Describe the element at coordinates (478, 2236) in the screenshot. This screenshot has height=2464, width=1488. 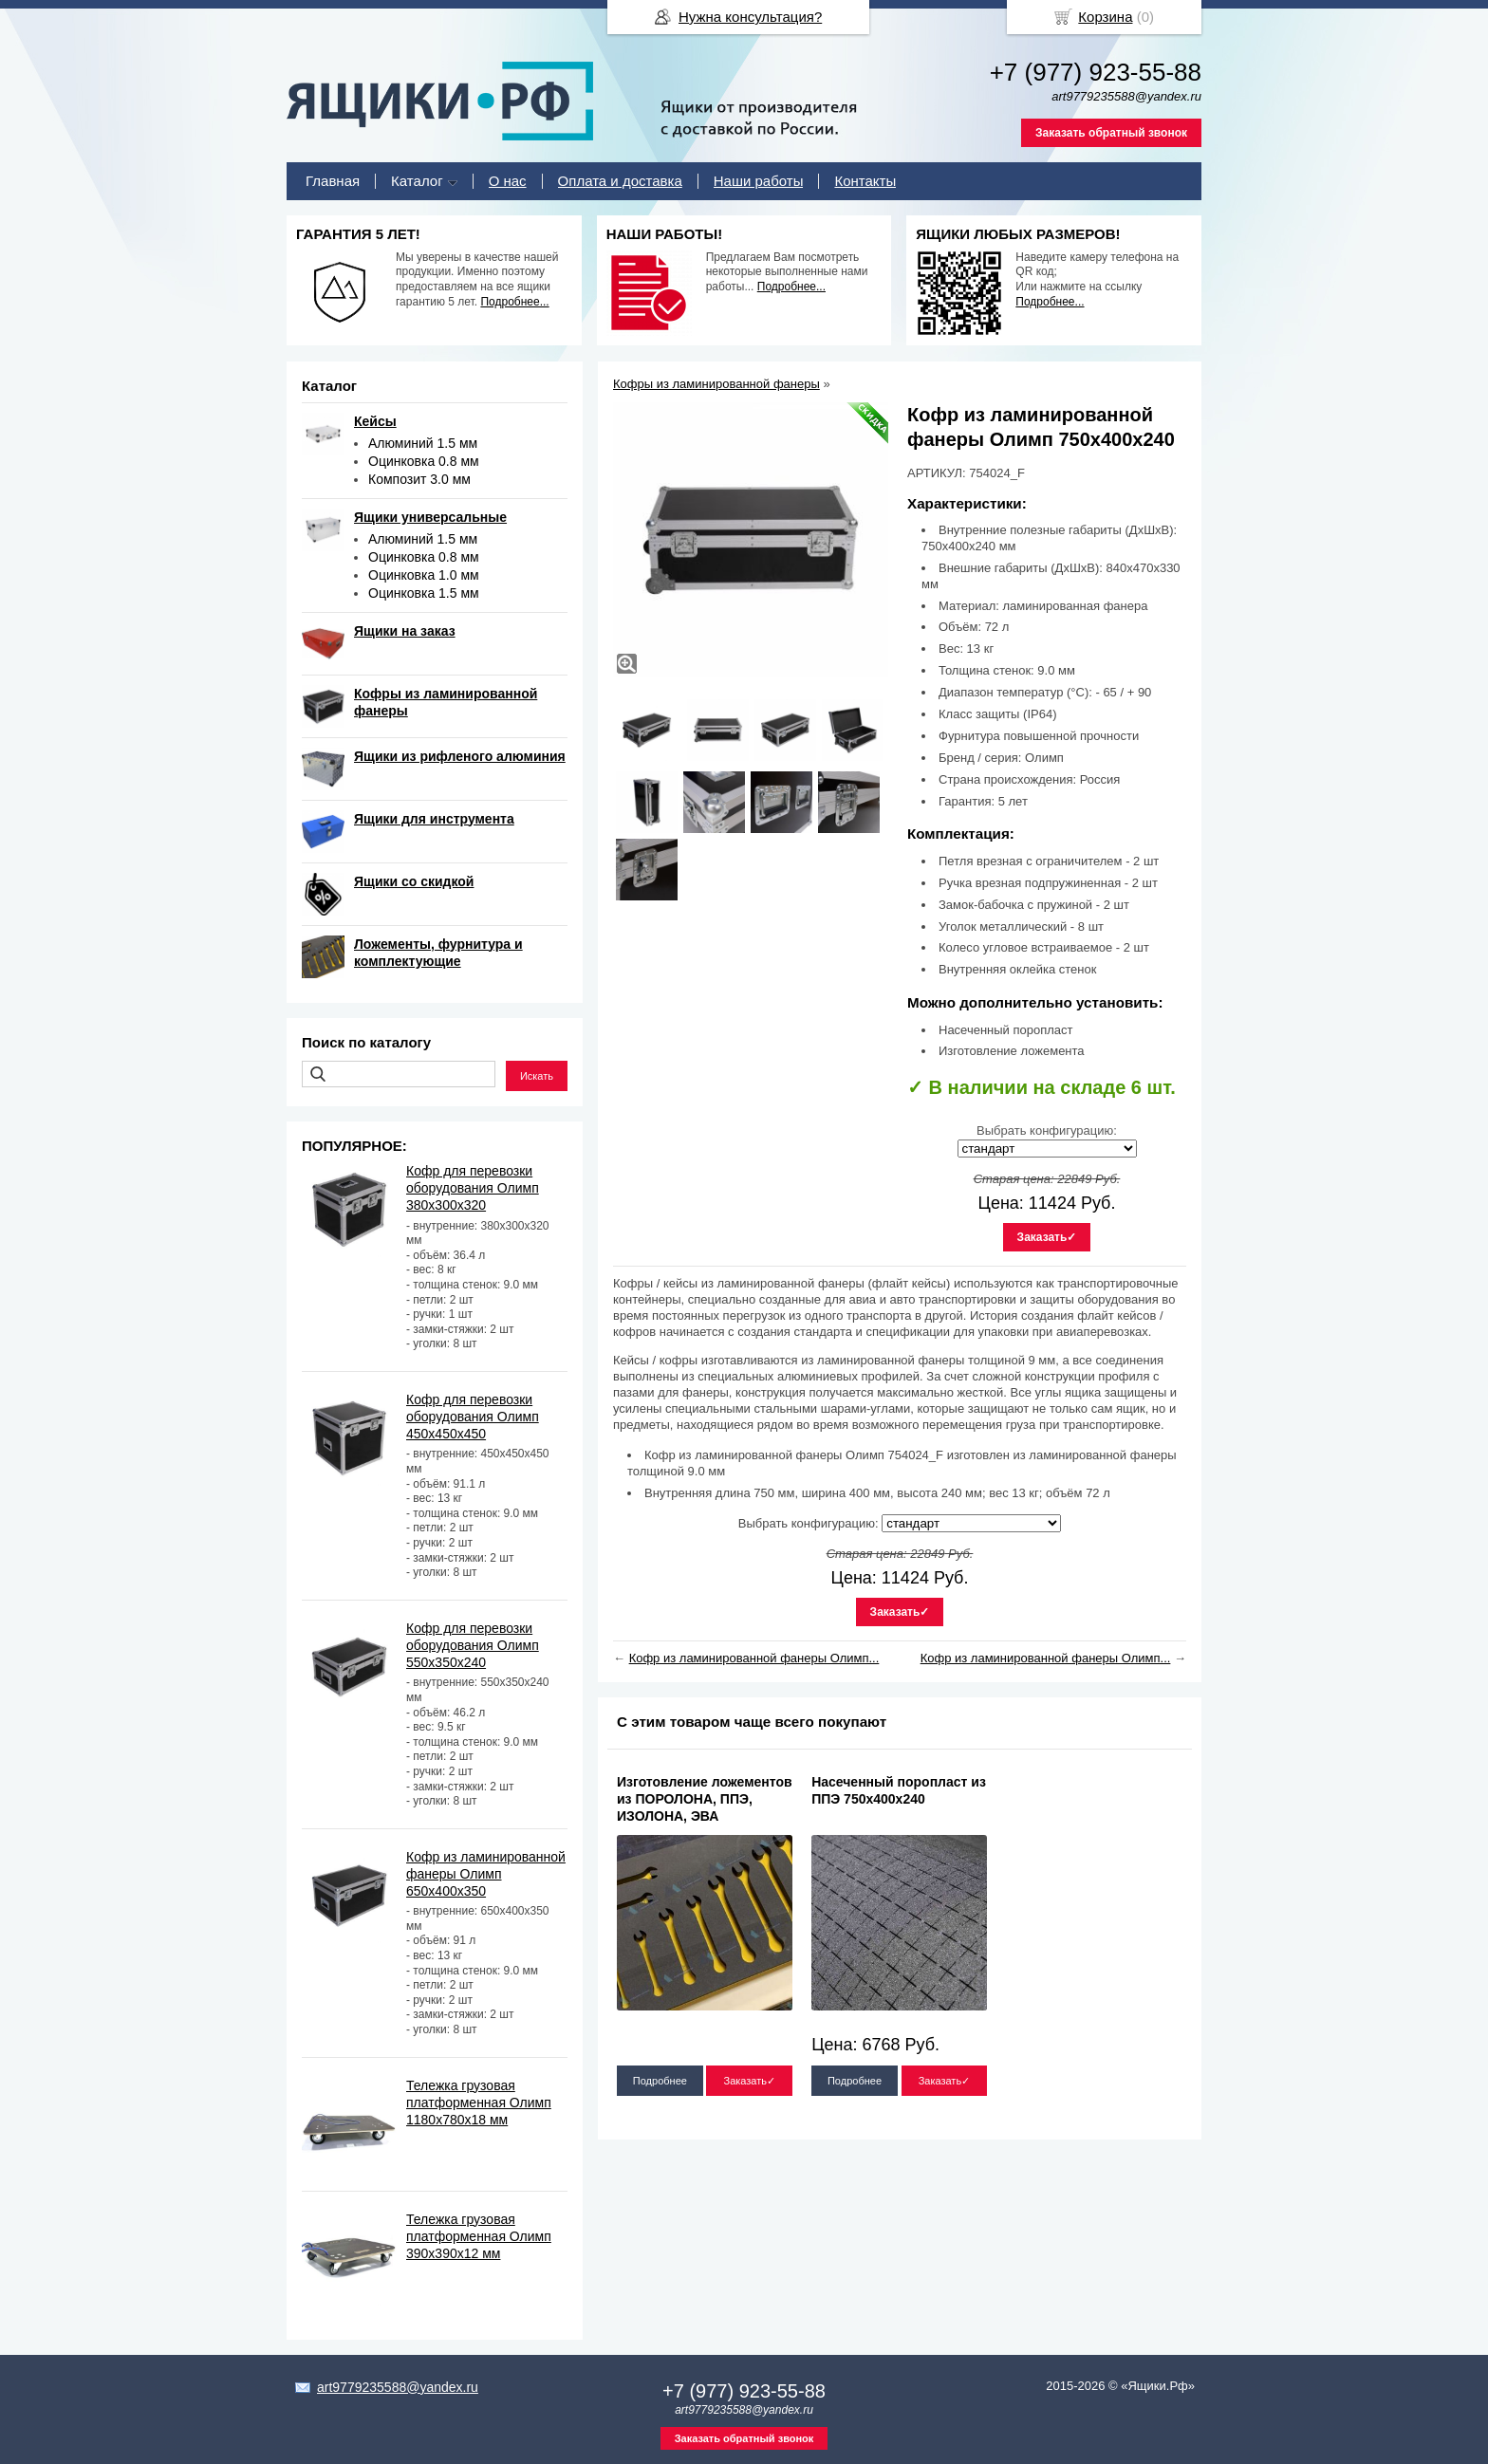
I see `Тележка грузовая платформенная Олимп 390х390х12 мм` at that location.